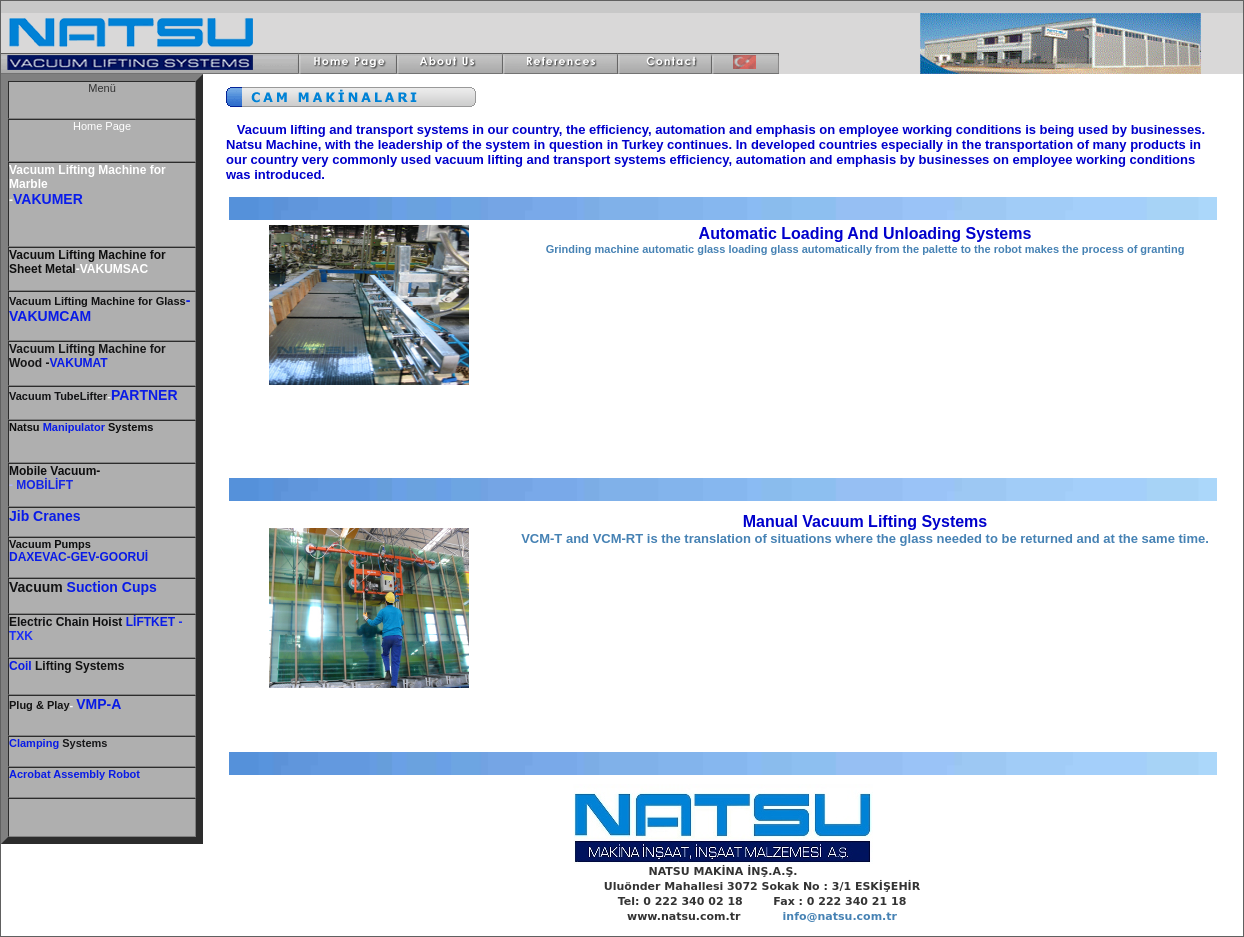 The image size is (1244, 937). What do you see at coordinates (87, 356) in the screenshot?
I see `Vacuum Lifting Machine for Wood -` at bounding box center [87, 356].